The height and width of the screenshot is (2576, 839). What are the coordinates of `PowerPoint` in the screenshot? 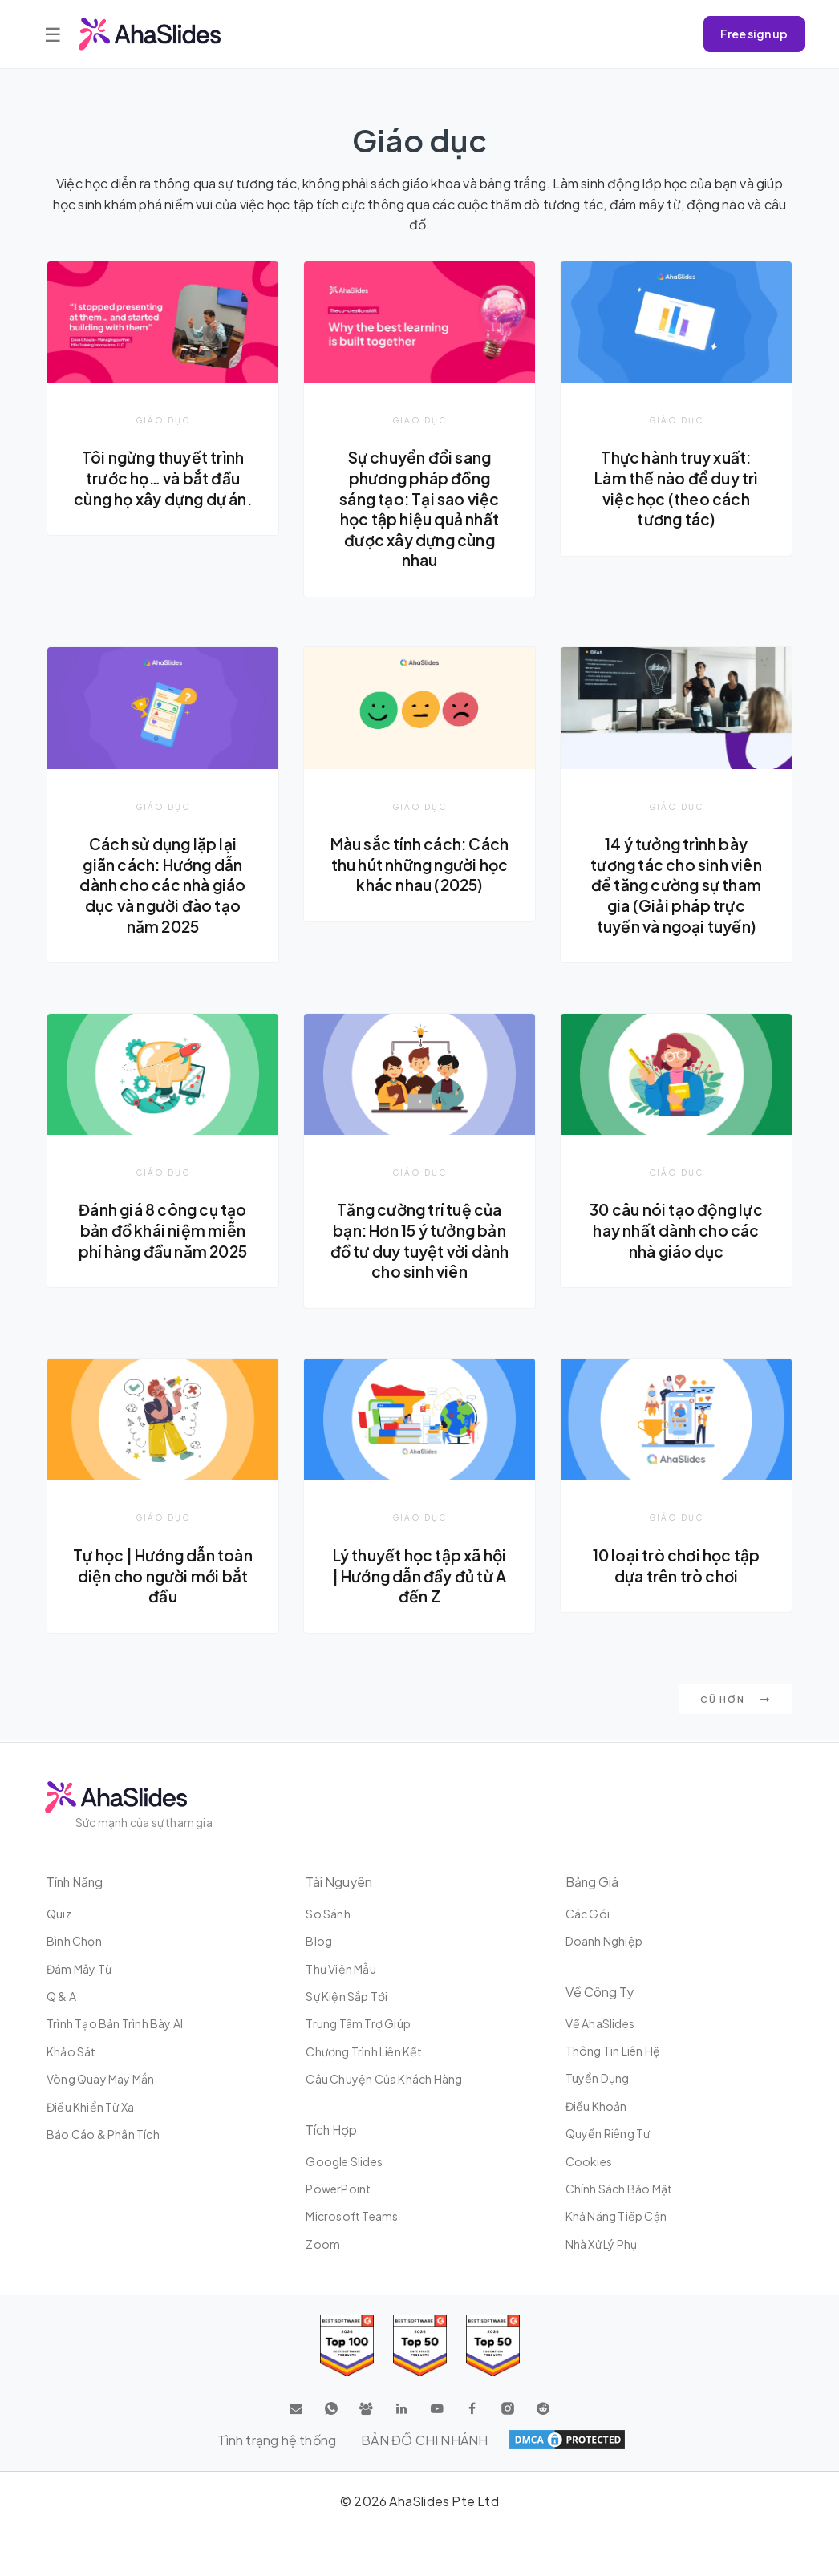 It's located at (338, 2188).